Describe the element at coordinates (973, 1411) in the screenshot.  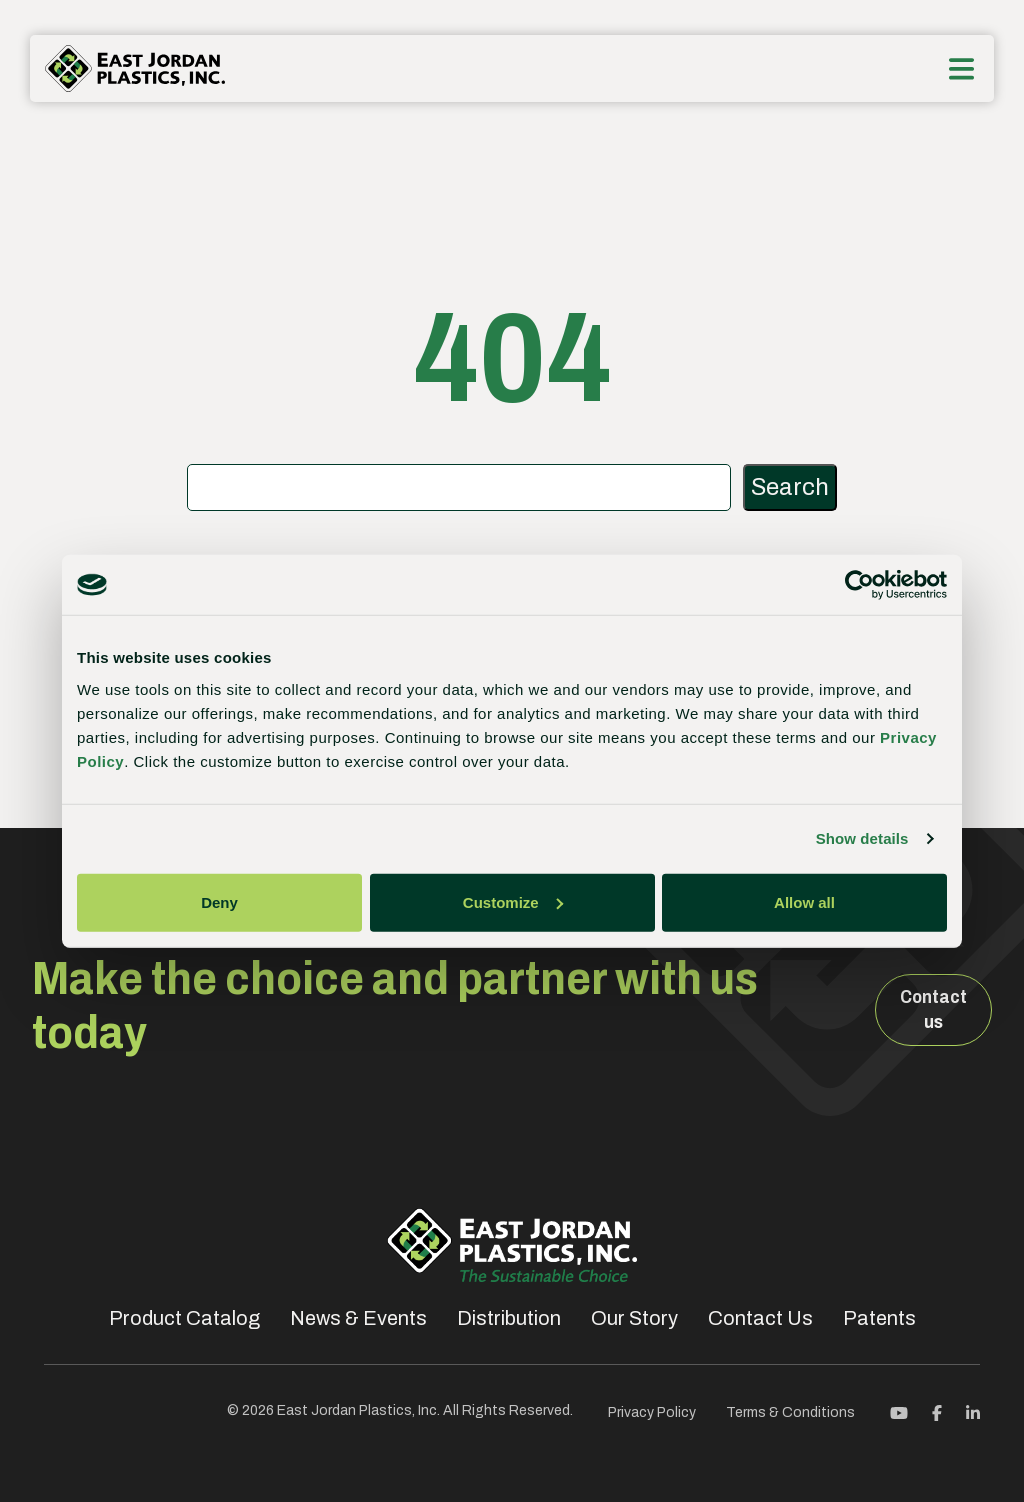
I see `[Linkedin]` at that location.